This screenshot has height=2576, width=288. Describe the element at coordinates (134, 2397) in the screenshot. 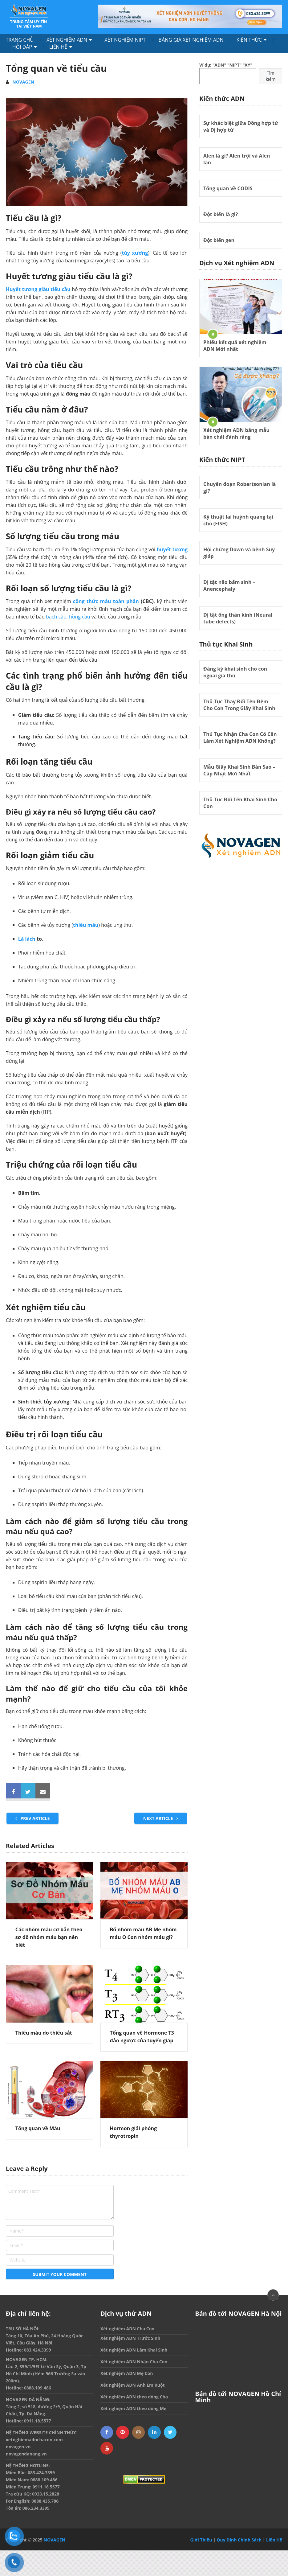

I see `Xét nghiệm ADN theo dòng Cha` at that location.